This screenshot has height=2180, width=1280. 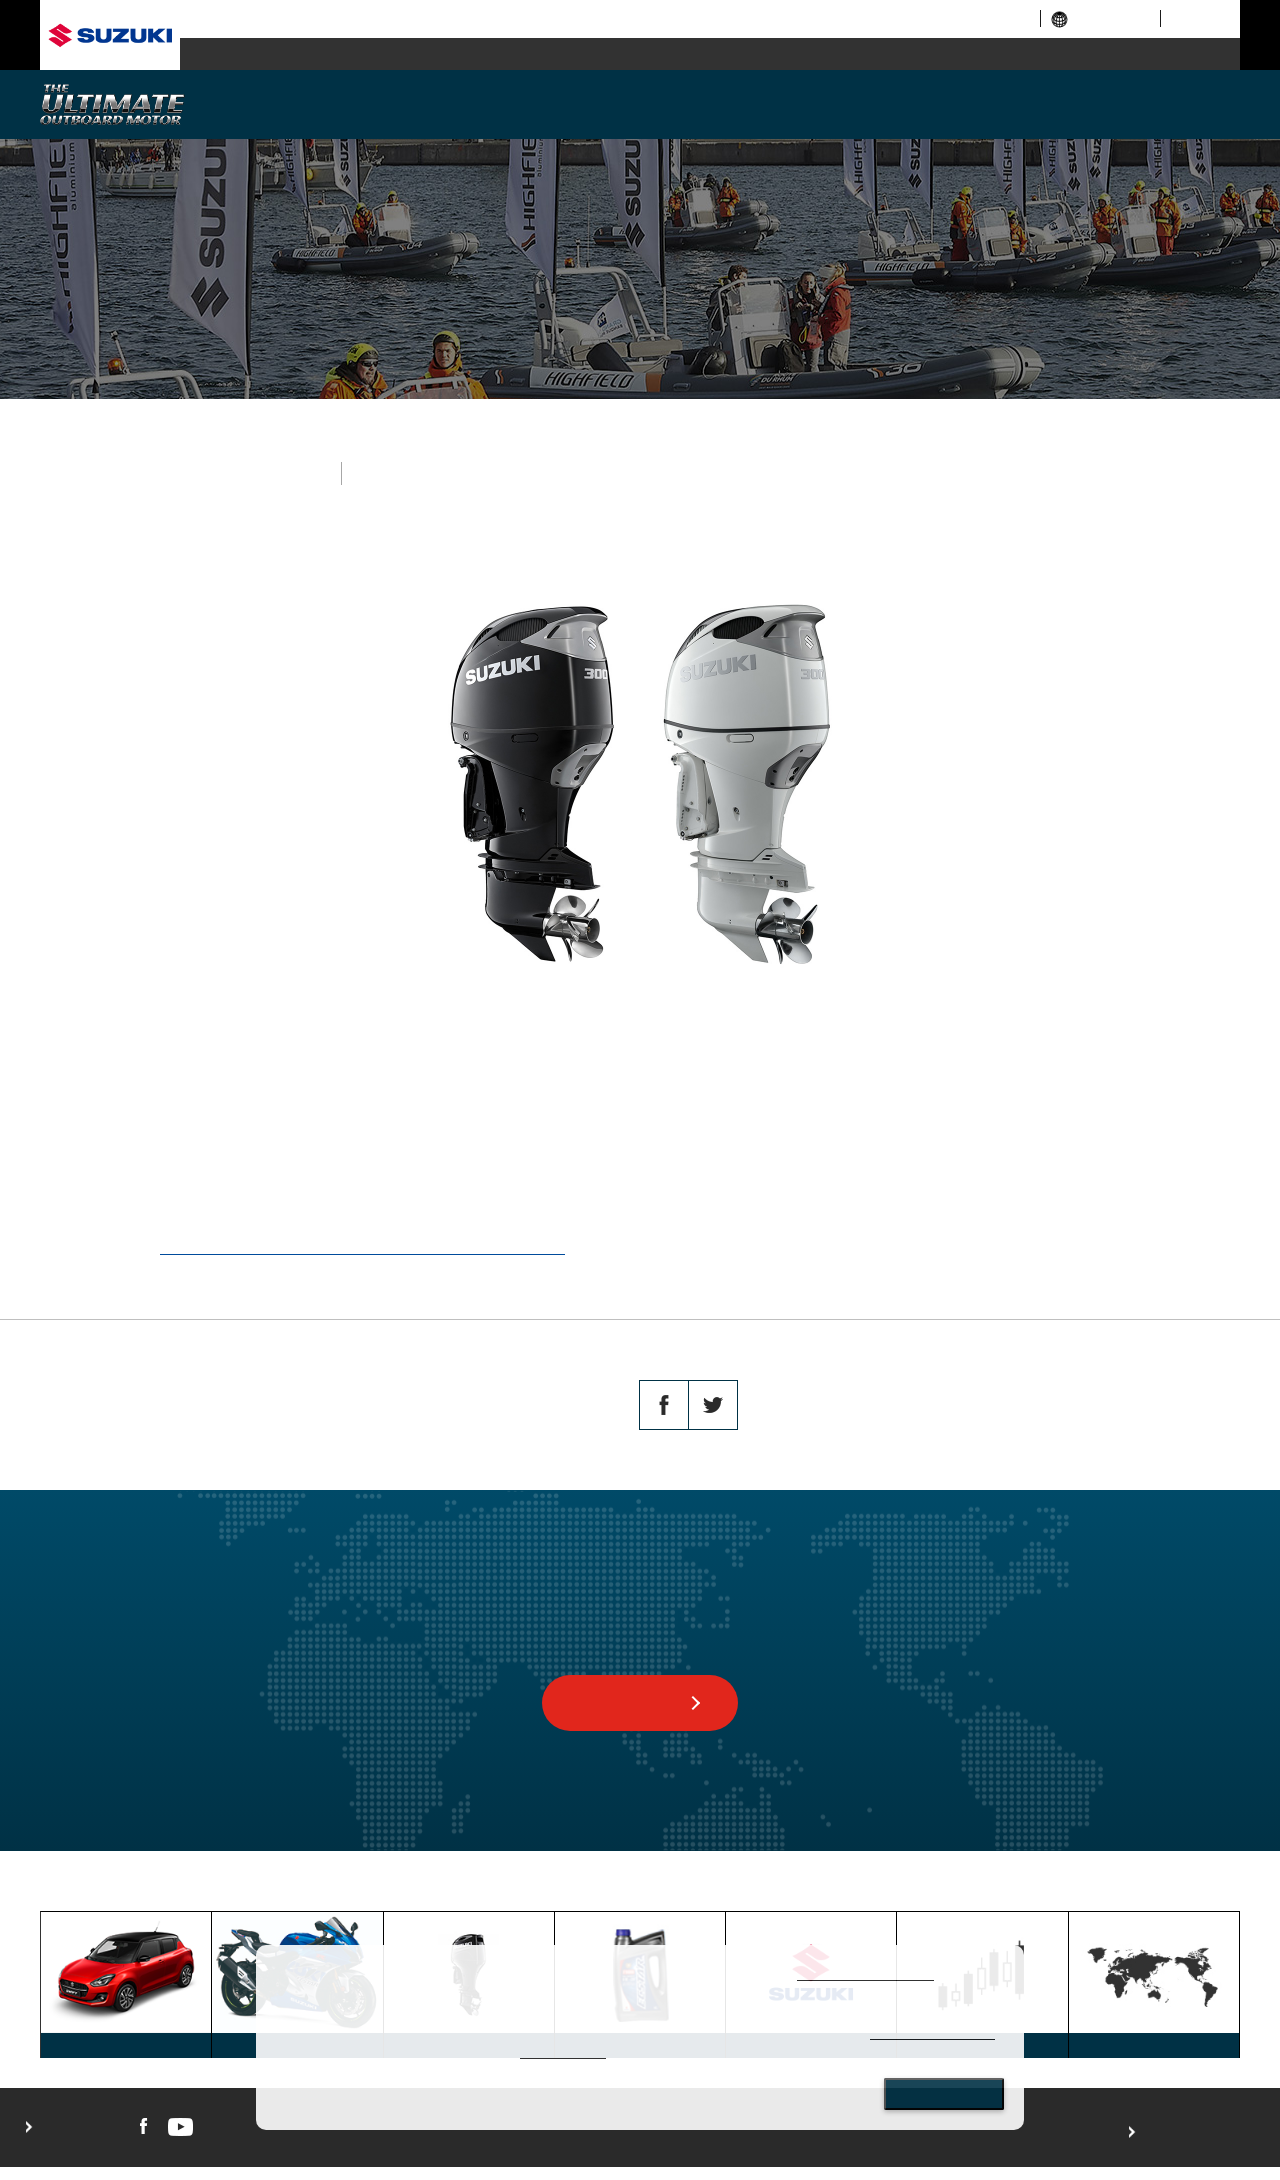 What do you see at coordinates (1097, 102) in the screenshot?
I see `AFTERSALES` at bounding box center [1097, 102].